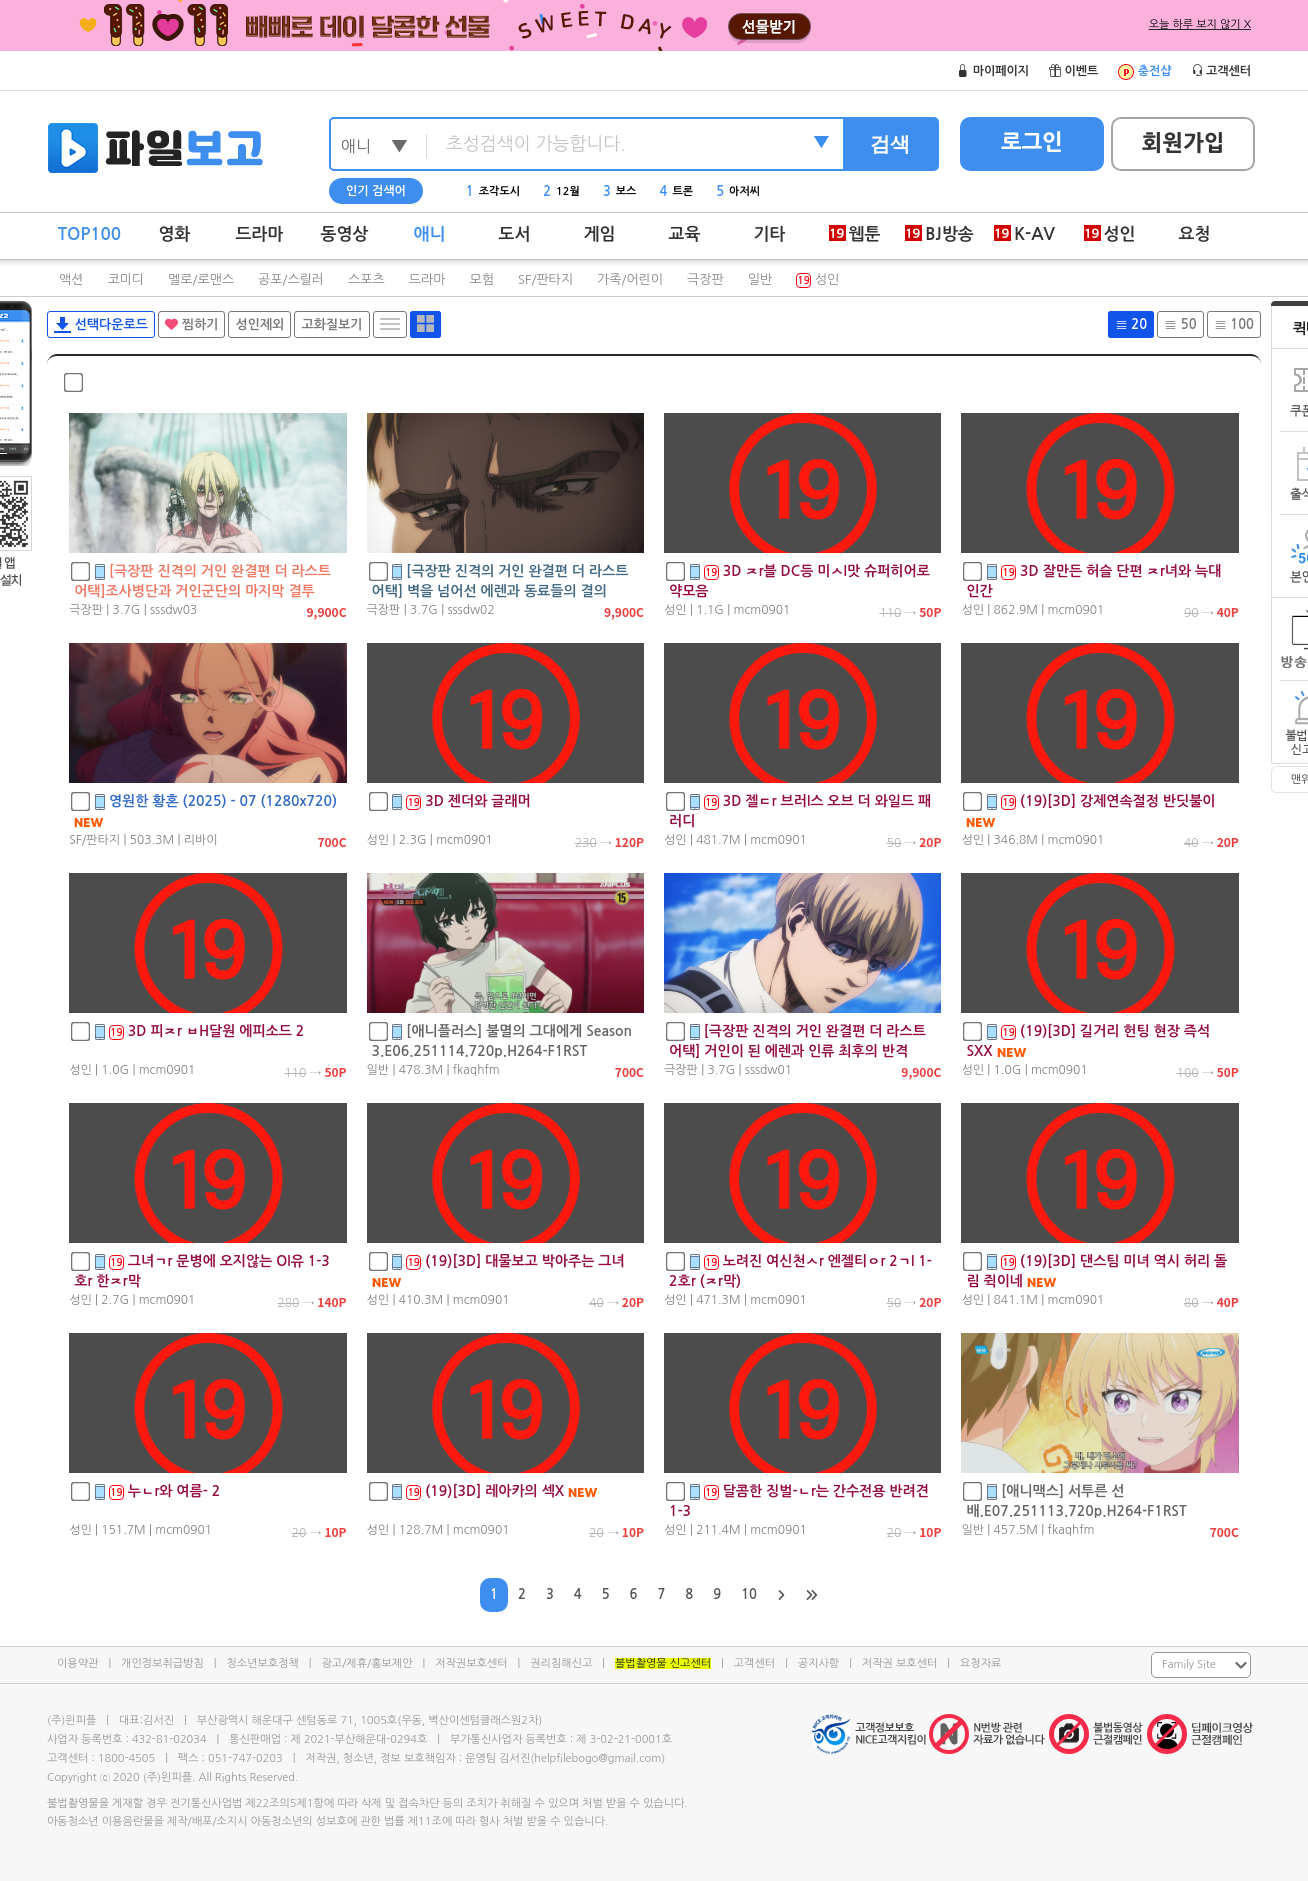 The image size is (1308, 1881). Describe the element at coordinates (201, 279) in the screenshot. I see `멜로/로맨스` at that location.